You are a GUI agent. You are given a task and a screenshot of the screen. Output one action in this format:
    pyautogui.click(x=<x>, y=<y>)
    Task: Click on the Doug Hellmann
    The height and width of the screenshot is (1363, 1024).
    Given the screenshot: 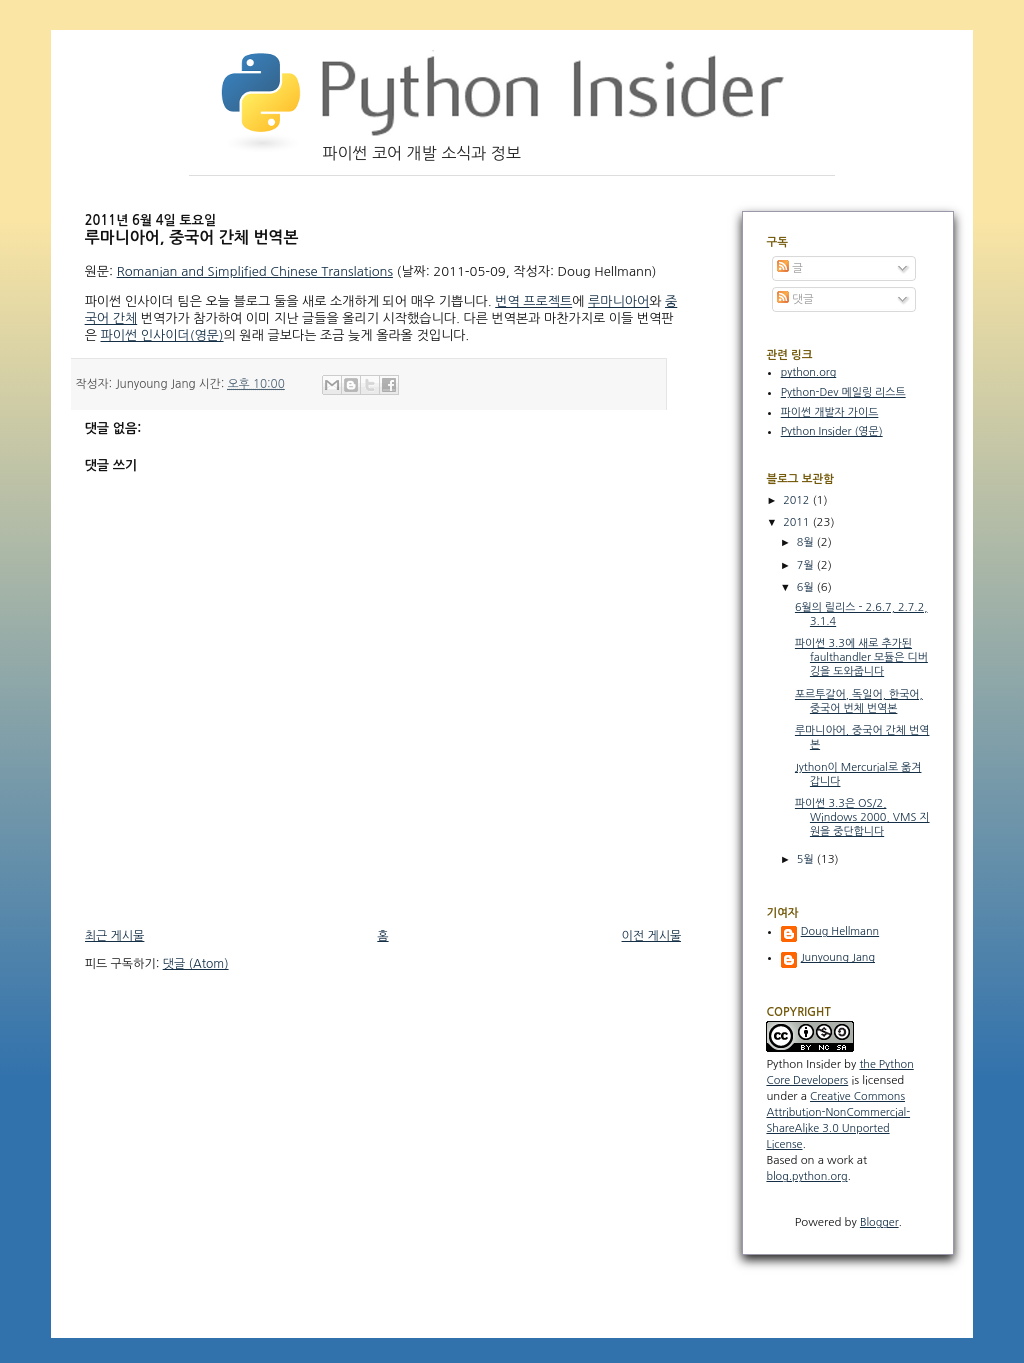 What is the action you would take?
    pyautogui.click(x=840, y=931)
    